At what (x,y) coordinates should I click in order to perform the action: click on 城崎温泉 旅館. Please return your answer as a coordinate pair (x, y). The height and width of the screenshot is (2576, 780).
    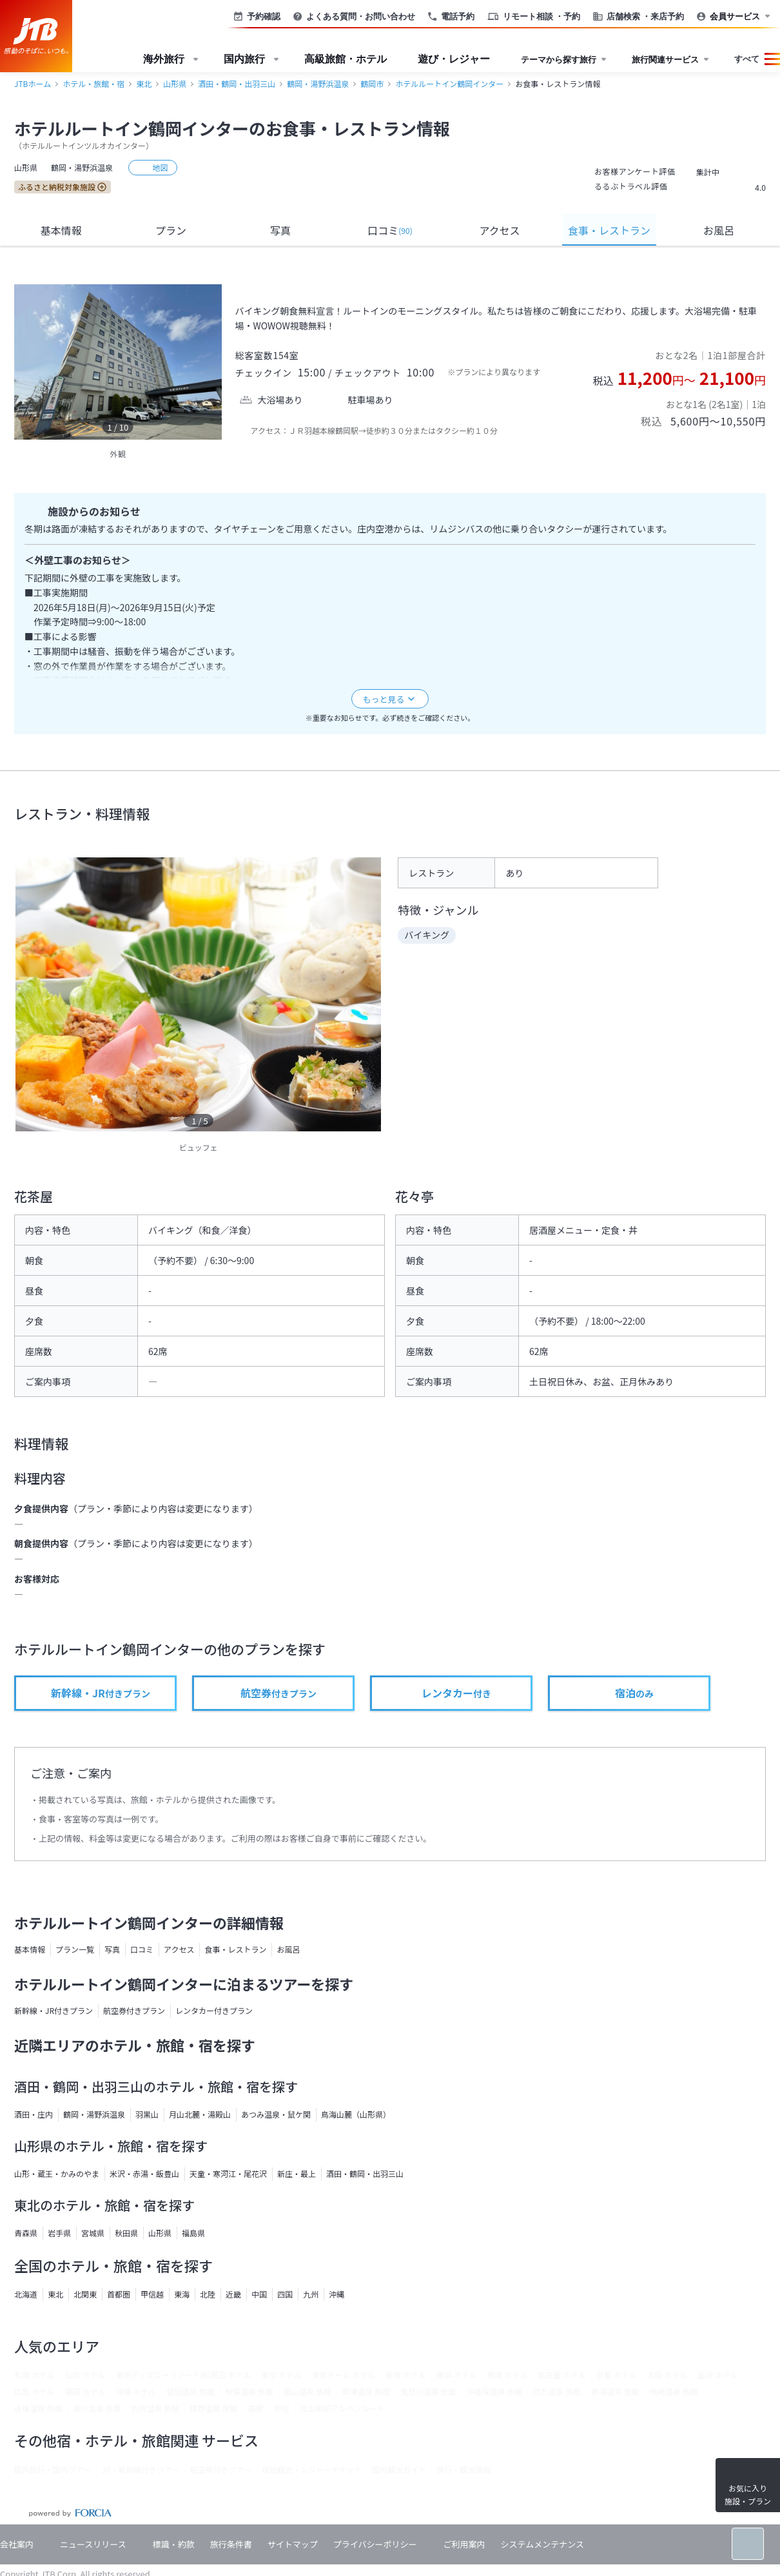
    Looking at the image, I should click on (674, 2391).